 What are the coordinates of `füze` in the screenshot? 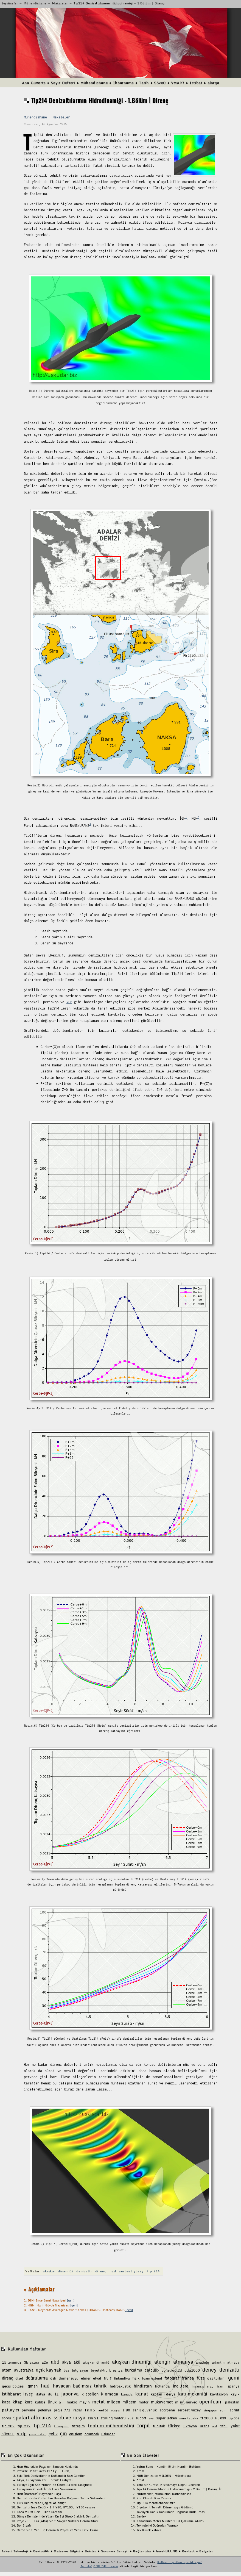 It's located at (201, 2378).